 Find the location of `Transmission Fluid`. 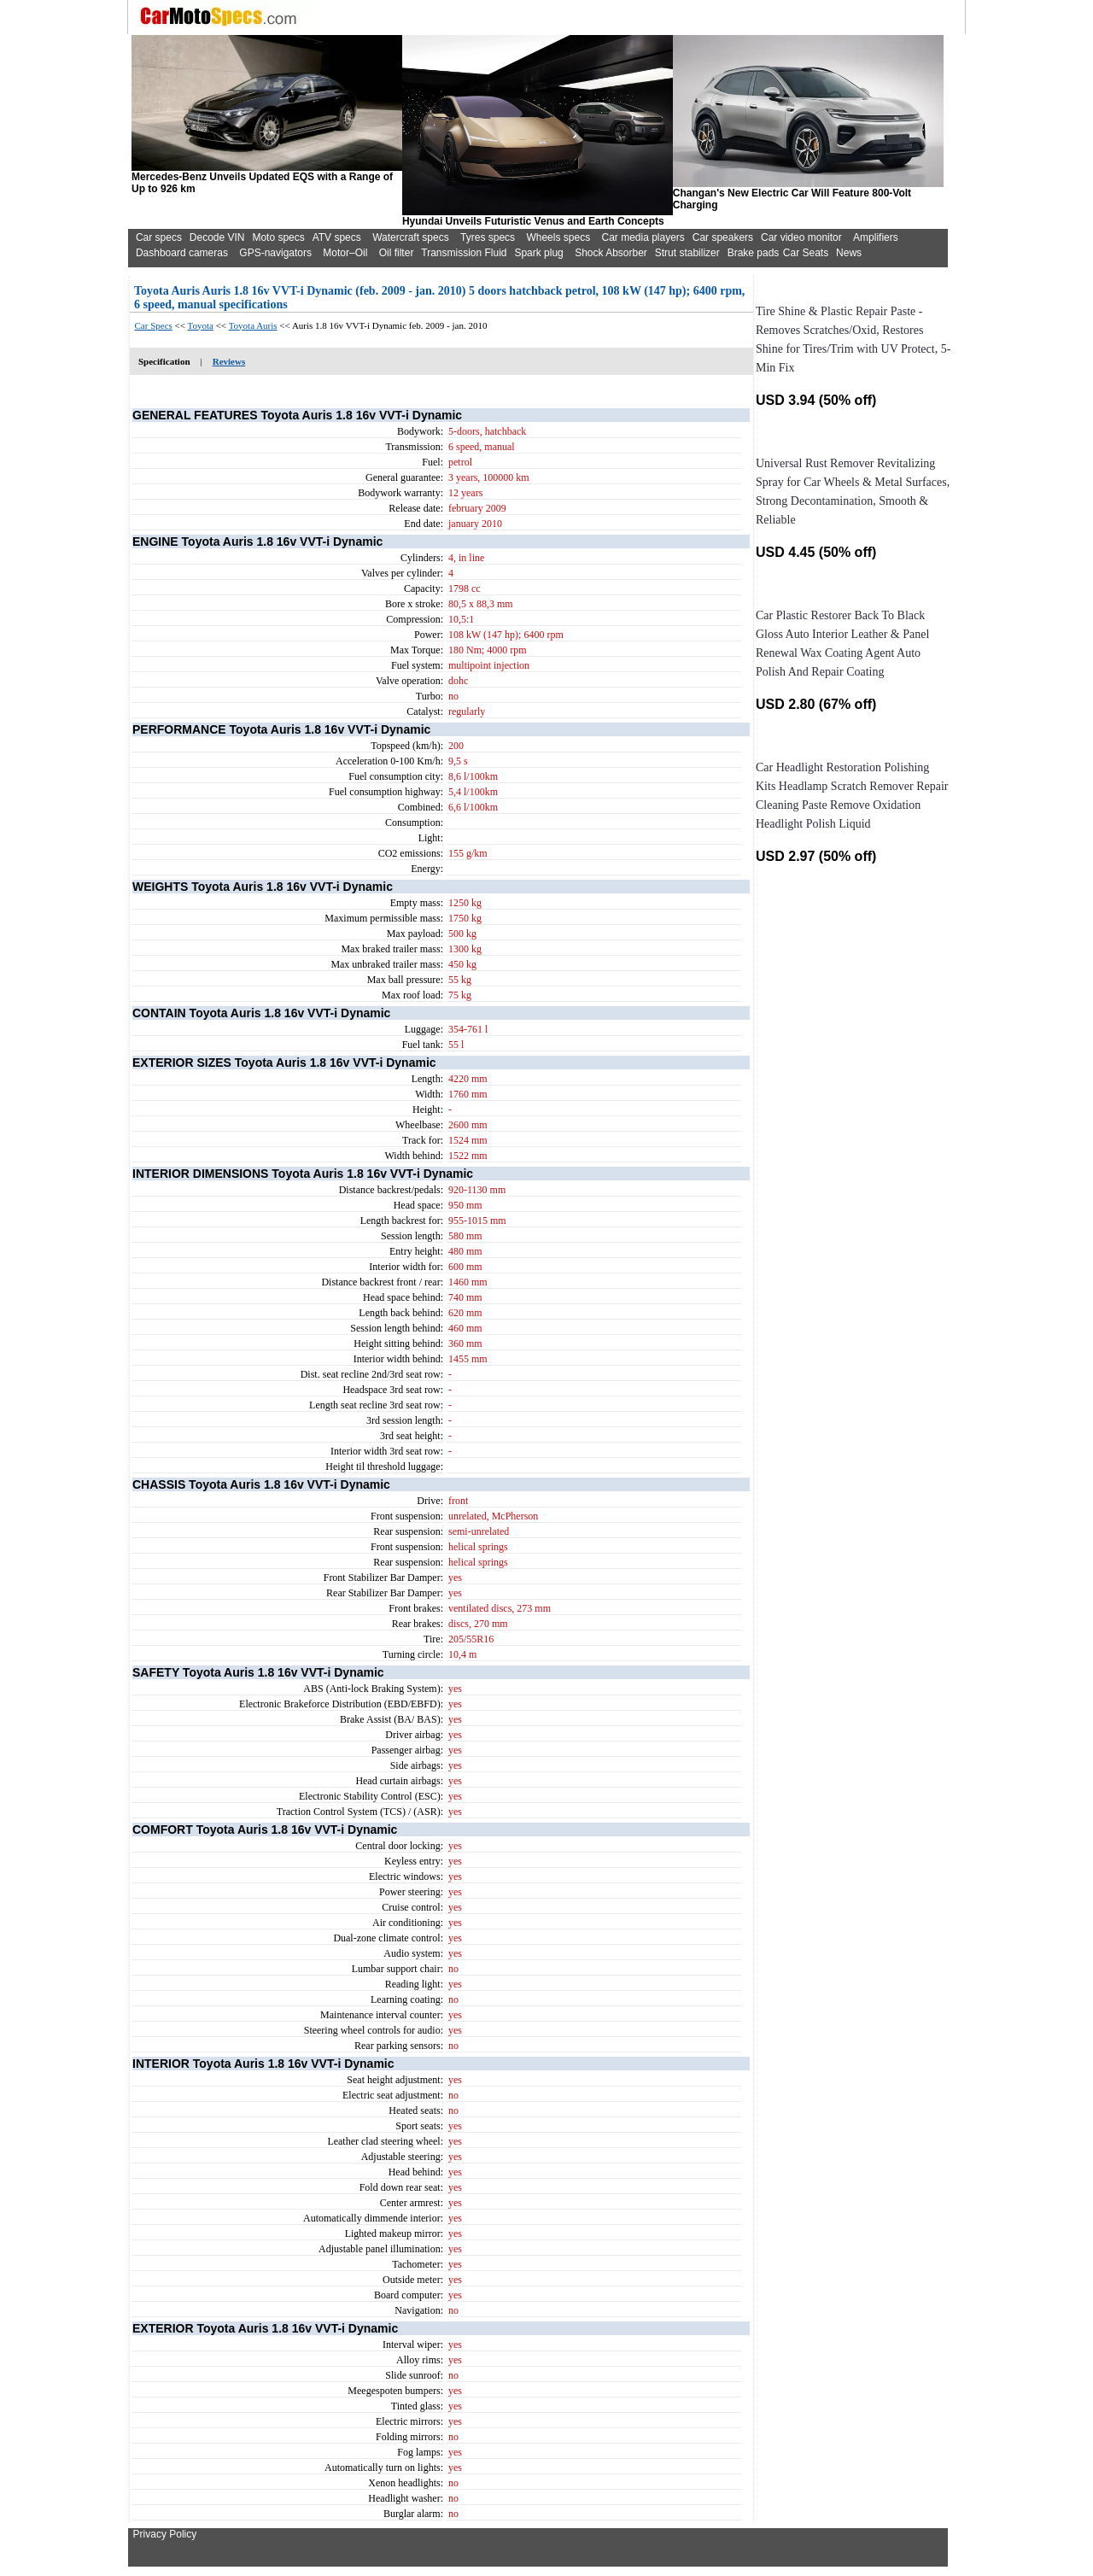

Transmission Fluid is located at coordinates (463, 253).